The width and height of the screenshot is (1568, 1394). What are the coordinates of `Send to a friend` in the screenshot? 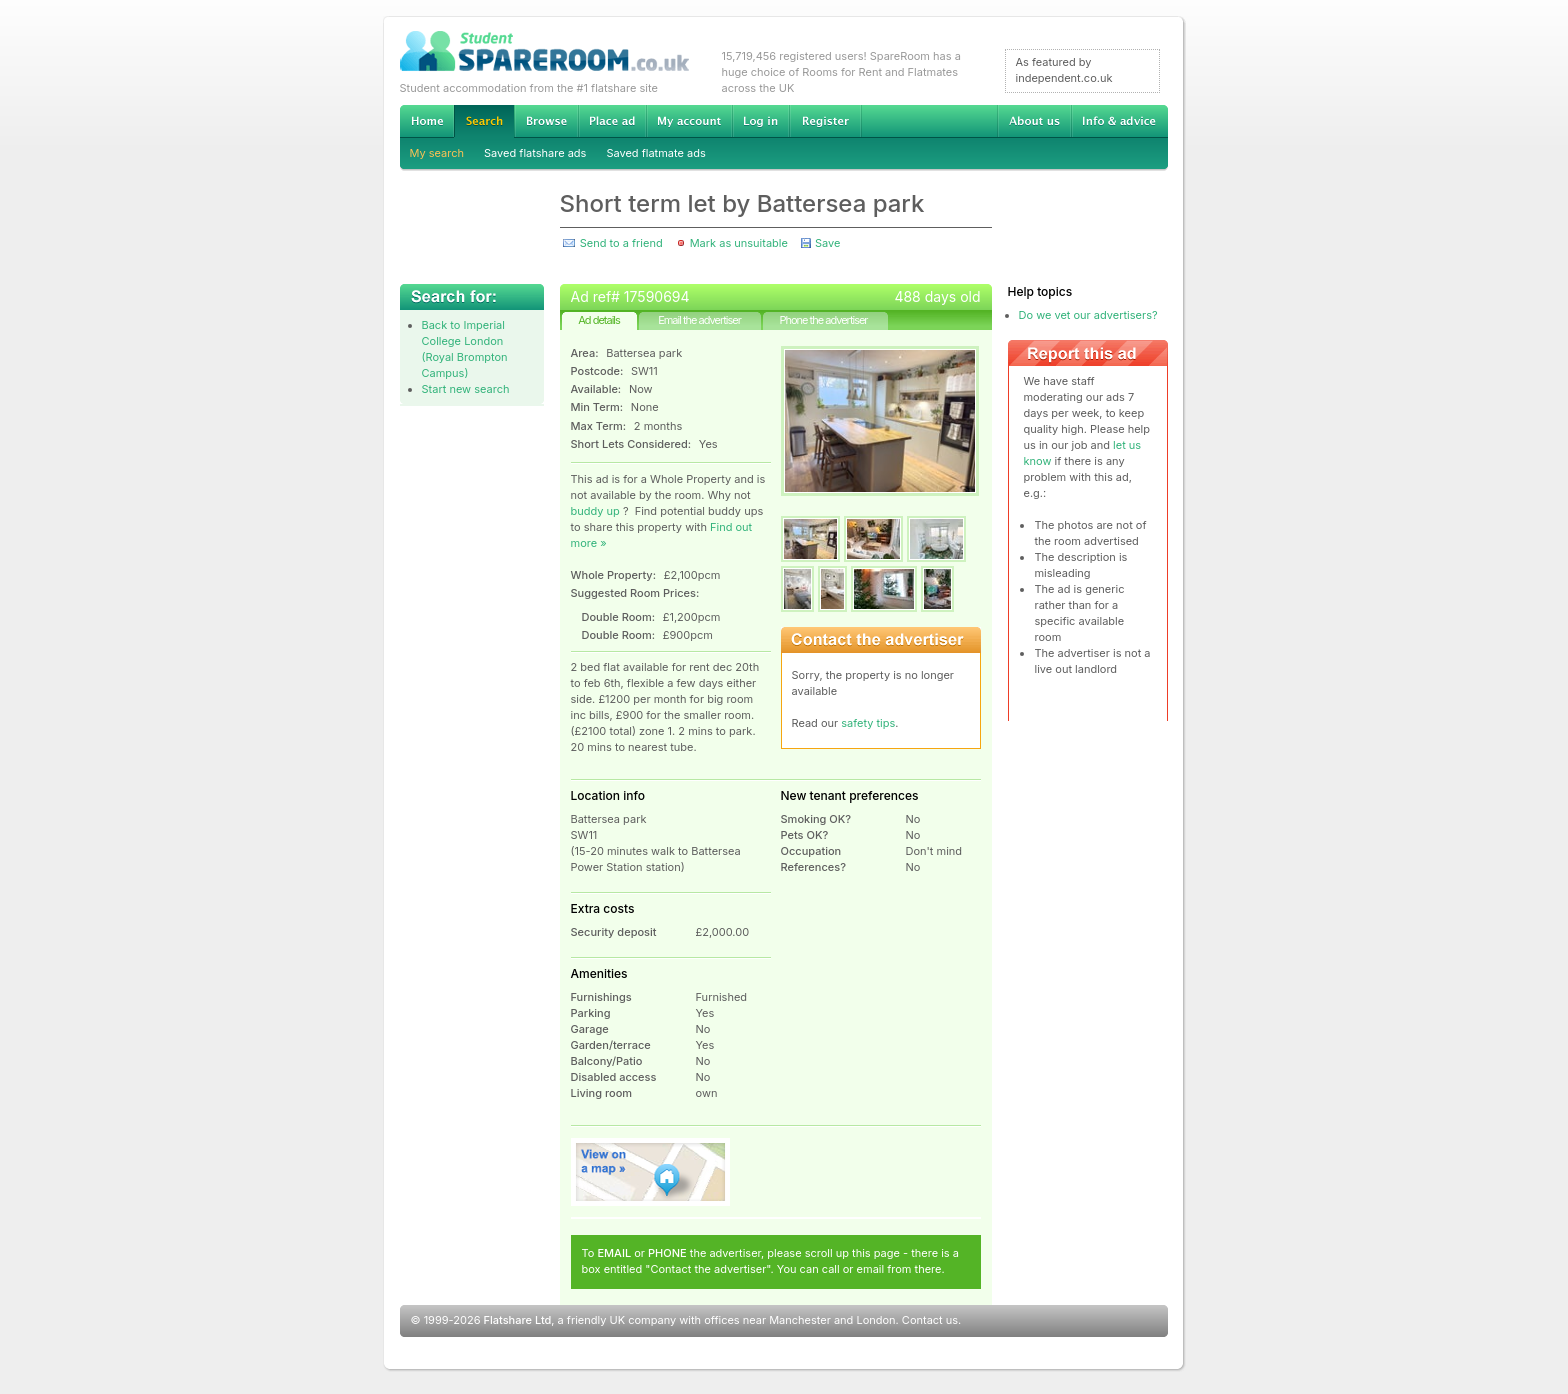 It's located at (621, 243).